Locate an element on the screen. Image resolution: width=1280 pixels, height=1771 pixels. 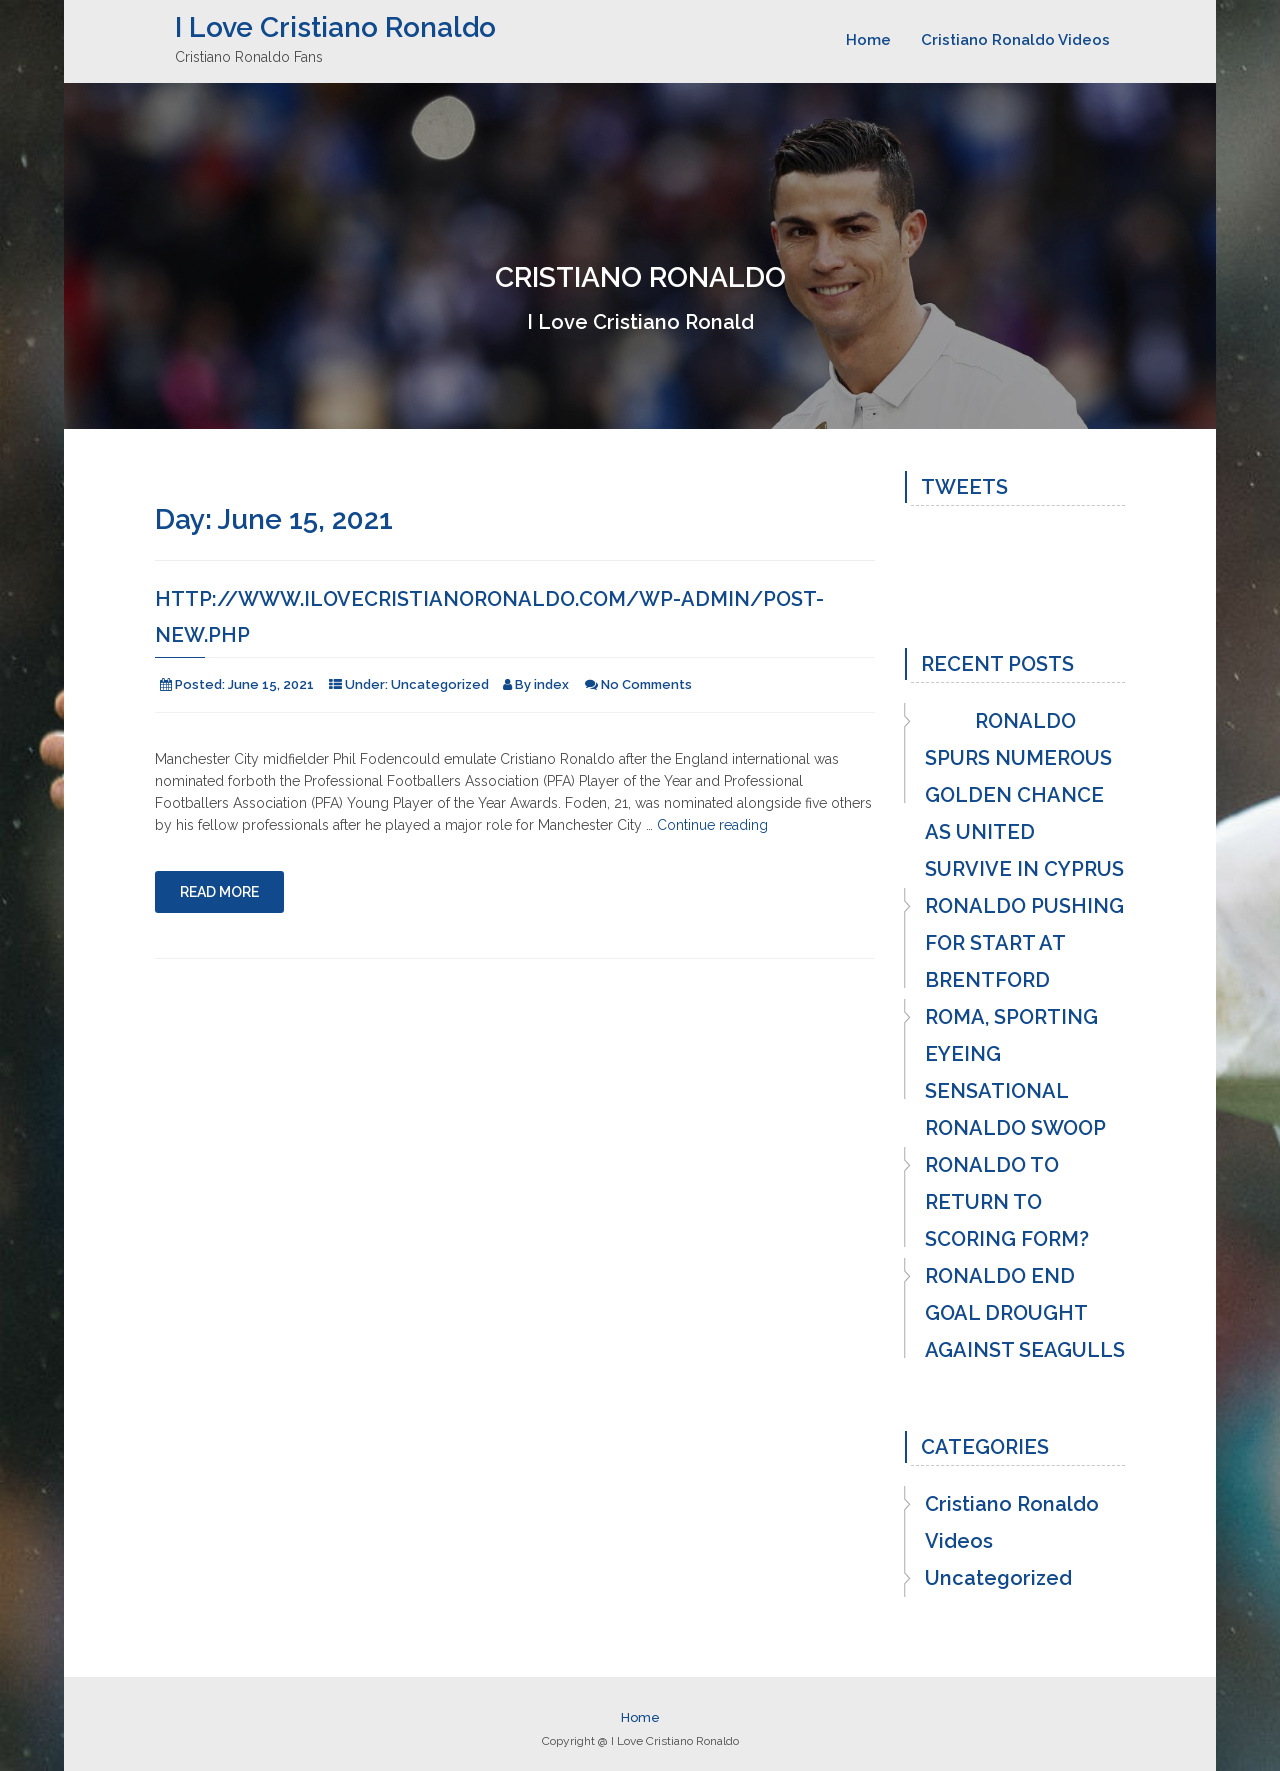
Continue reading is located at coordinates (712, 825).